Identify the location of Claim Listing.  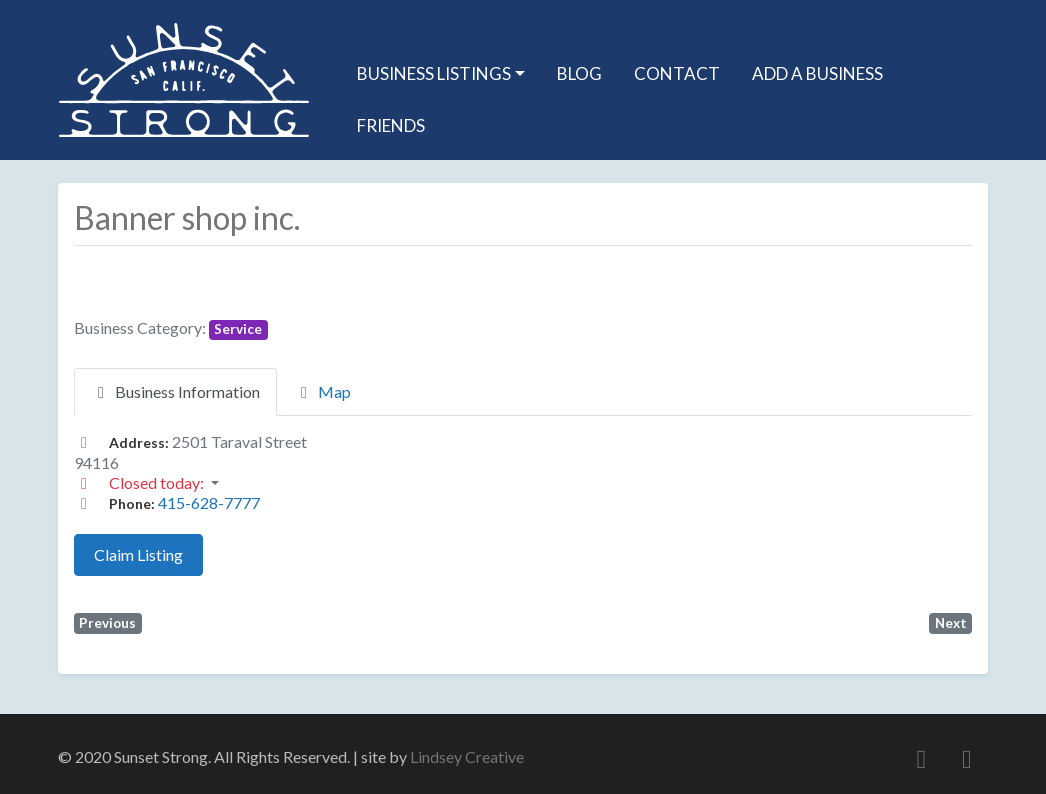
(138, 554).